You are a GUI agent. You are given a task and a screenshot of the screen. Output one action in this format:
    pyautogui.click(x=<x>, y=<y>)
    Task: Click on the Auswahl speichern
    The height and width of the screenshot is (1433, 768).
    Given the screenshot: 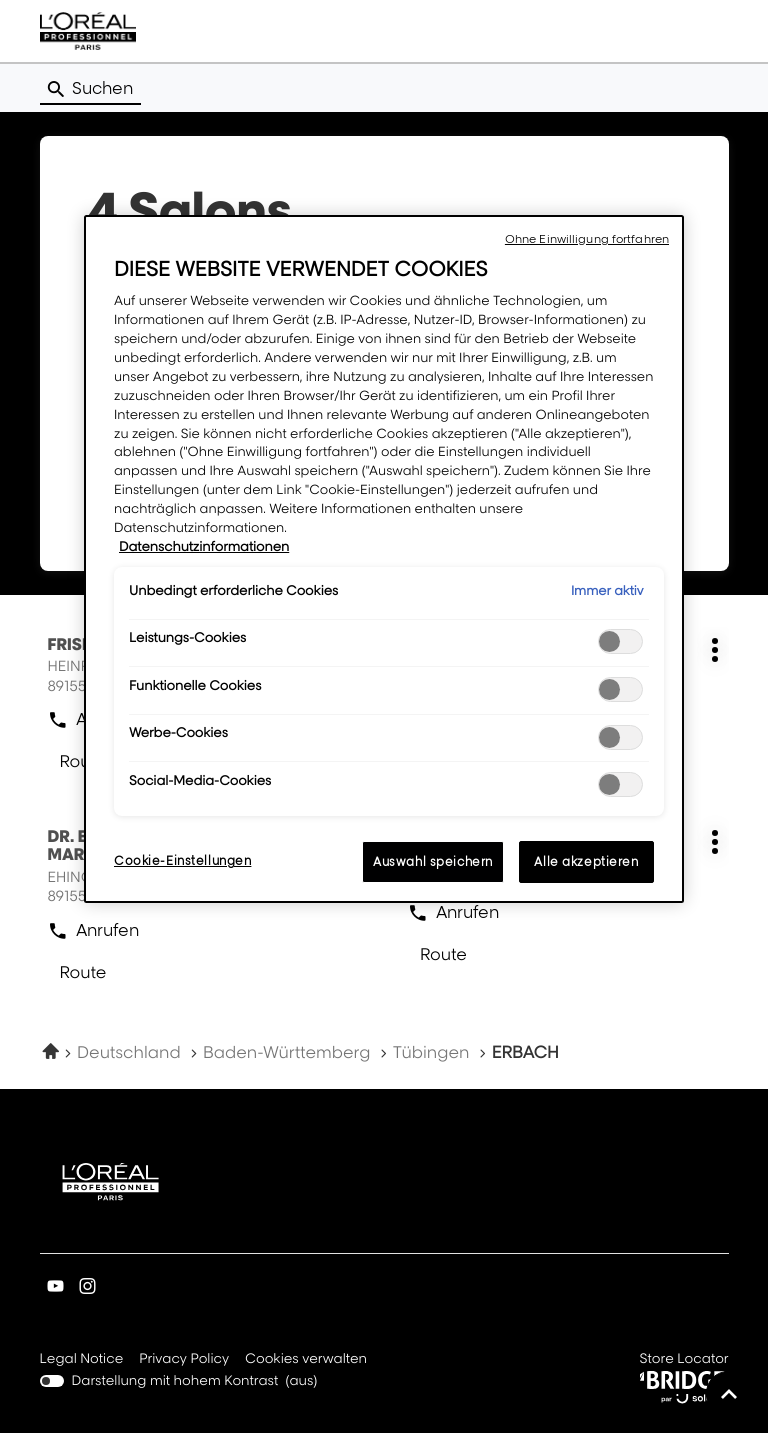 What is the action you would take?
    pyautogui.click(x=433, y=861)
    